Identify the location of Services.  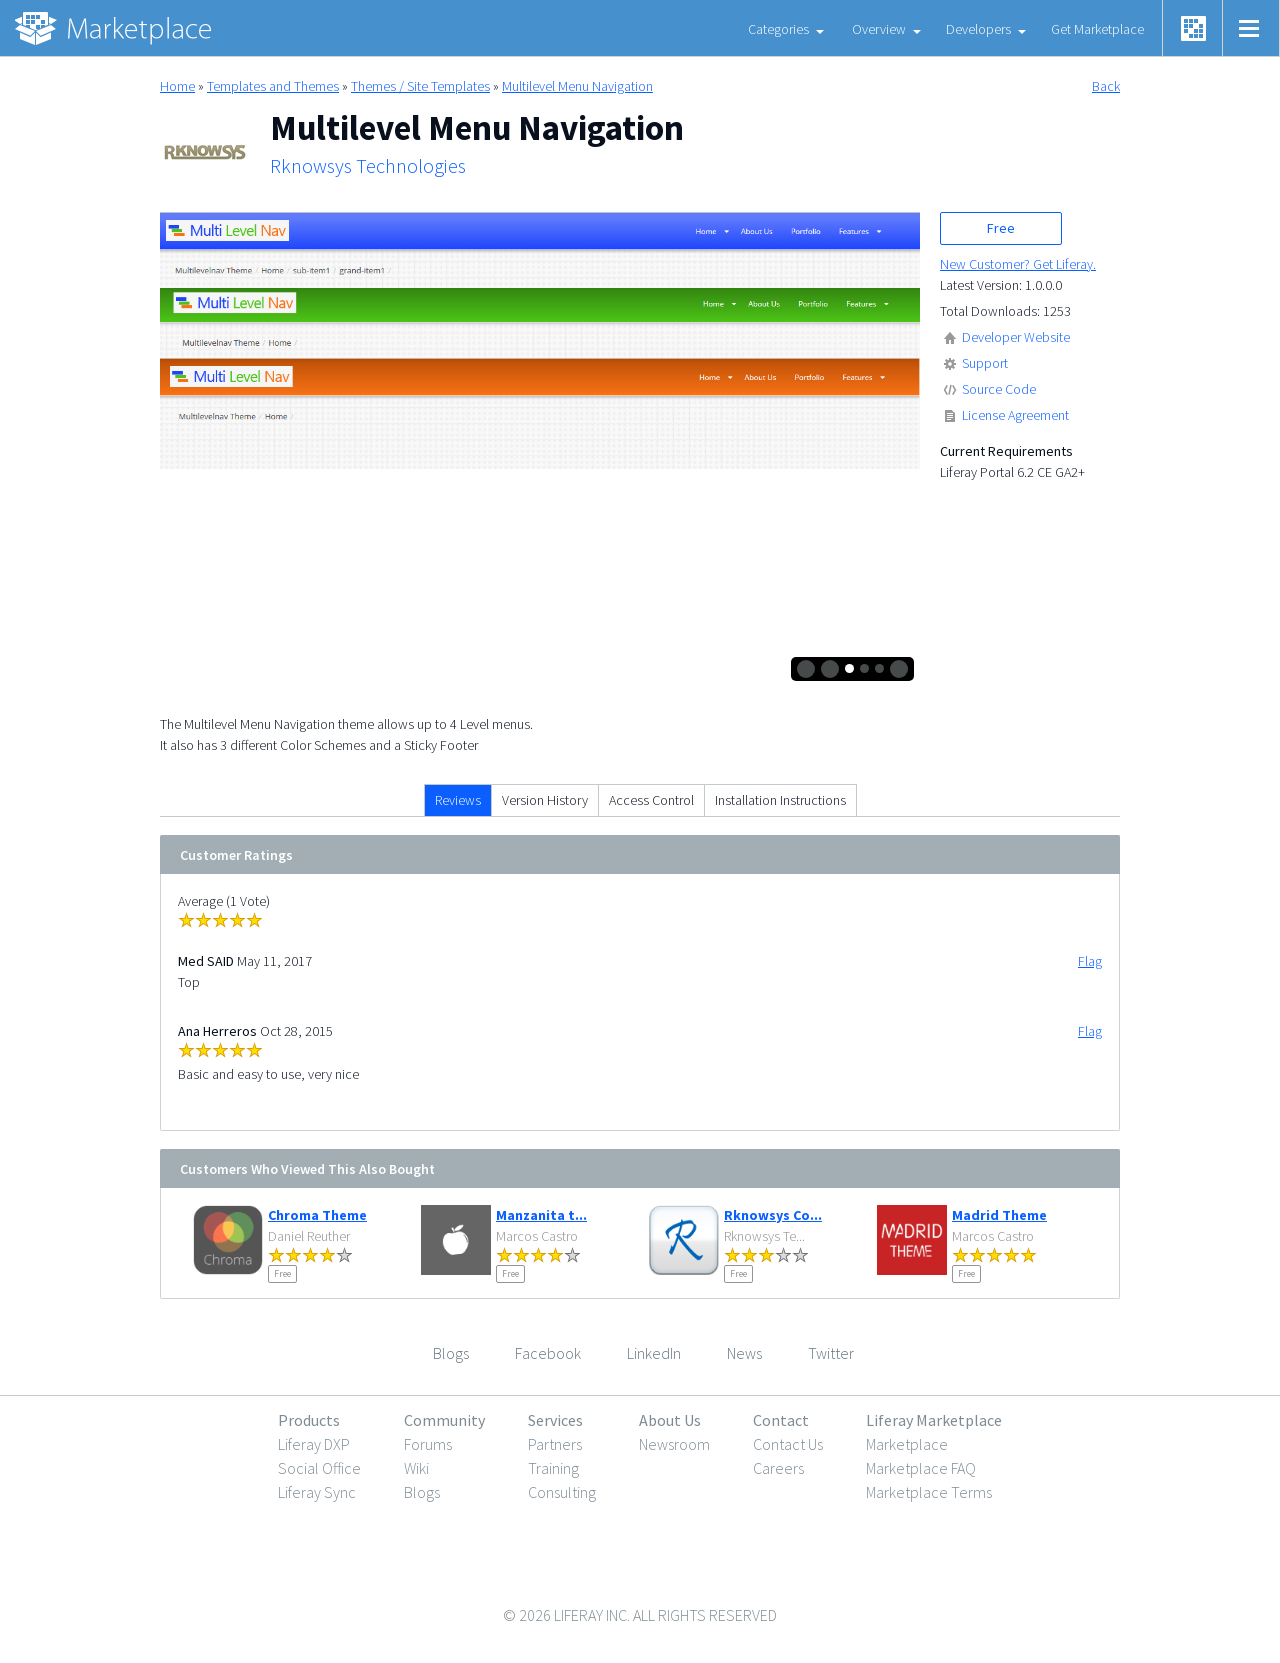
(555, 1420).